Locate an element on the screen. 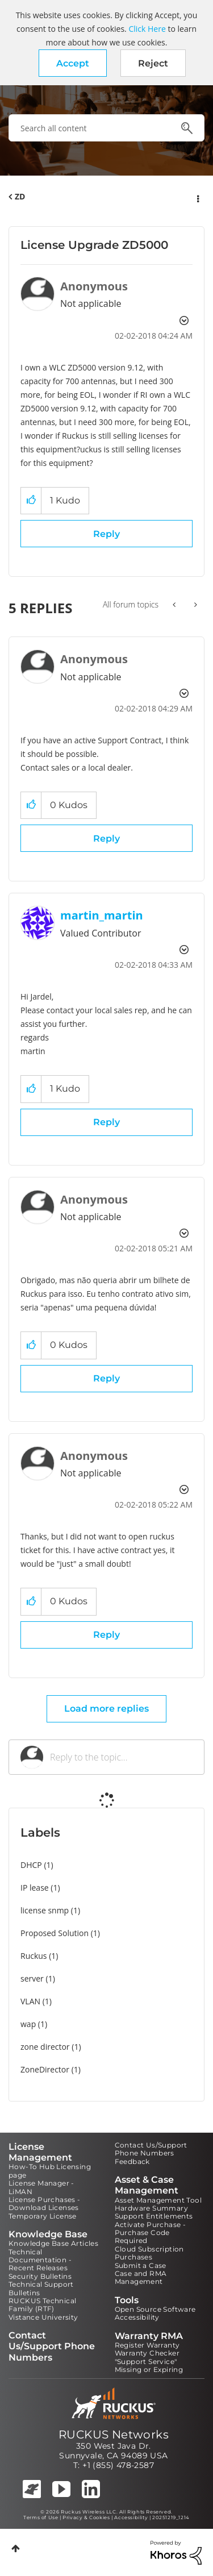 The height and width of the screenshot is (2576, 213). Security Bulletins is located at coordinates (40, 2276).